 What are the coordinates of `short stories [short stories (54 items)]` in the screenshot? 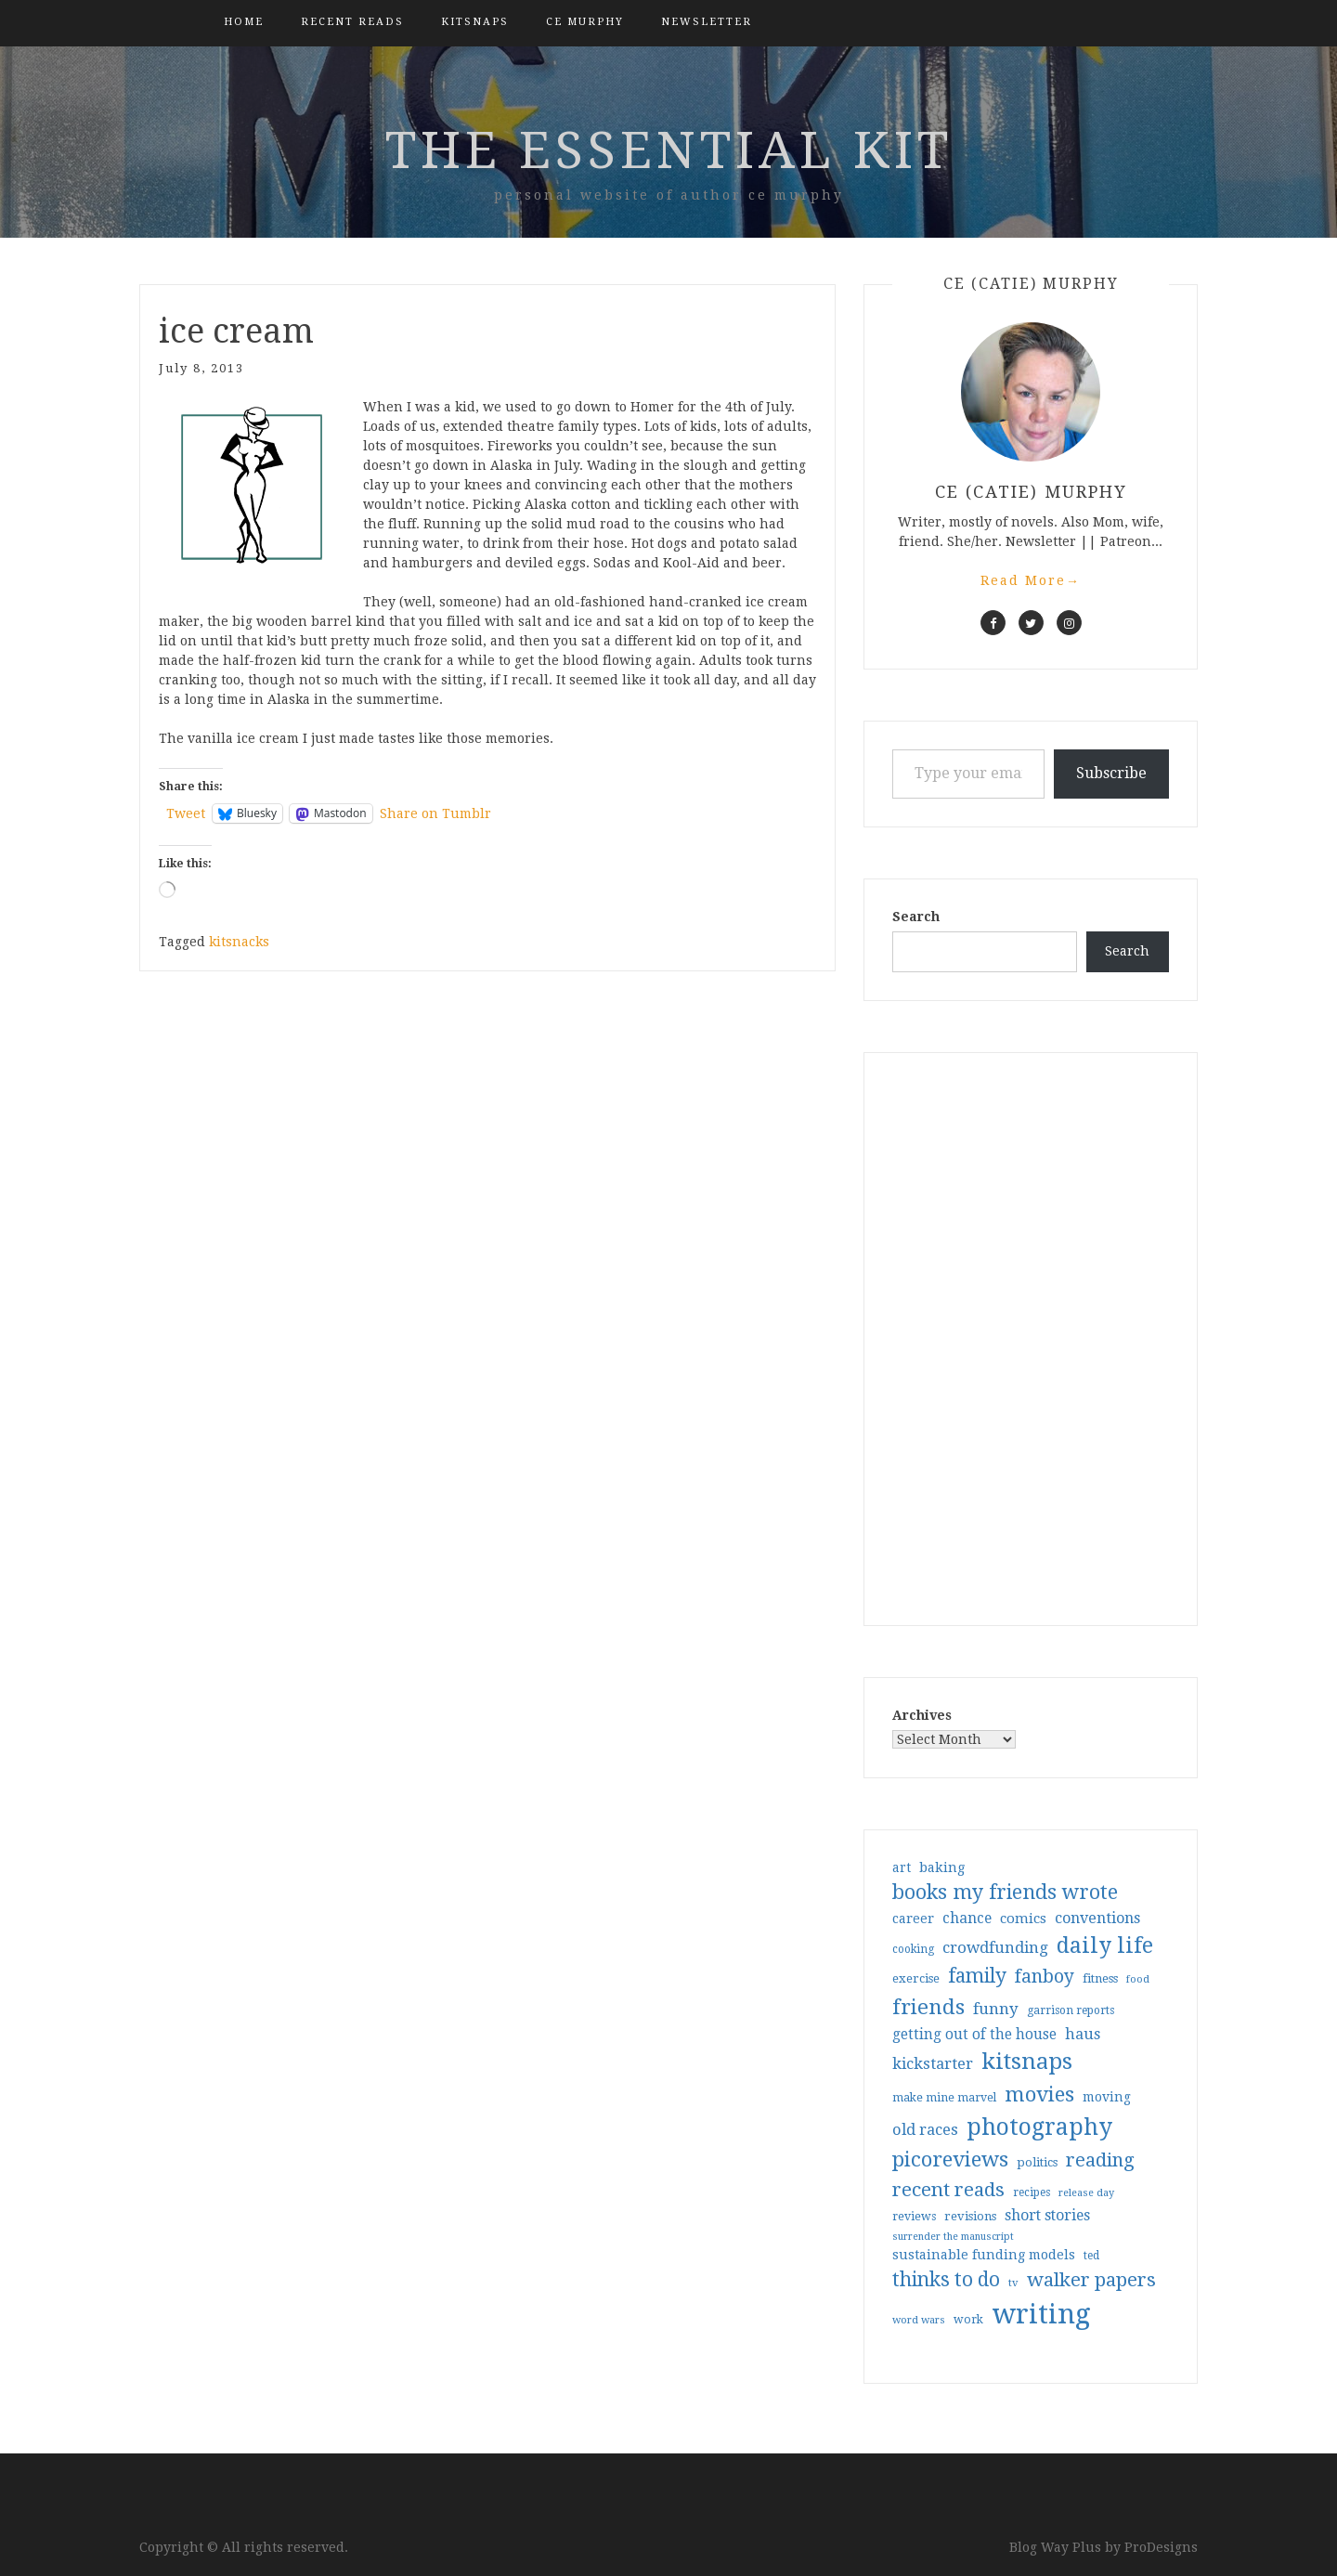 It's located at (1047, 2215).